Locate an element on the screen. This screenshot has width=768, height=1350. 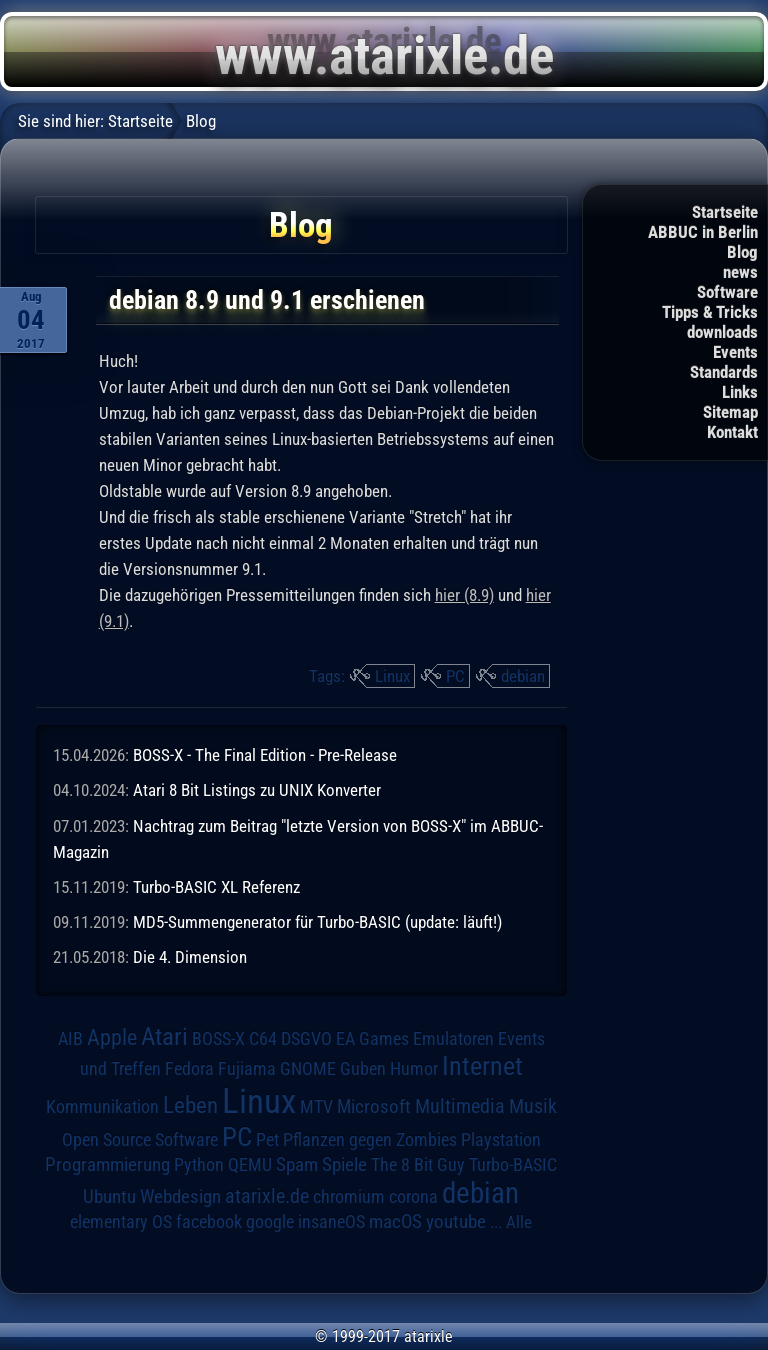
Software is located at coordinates (727, 292).